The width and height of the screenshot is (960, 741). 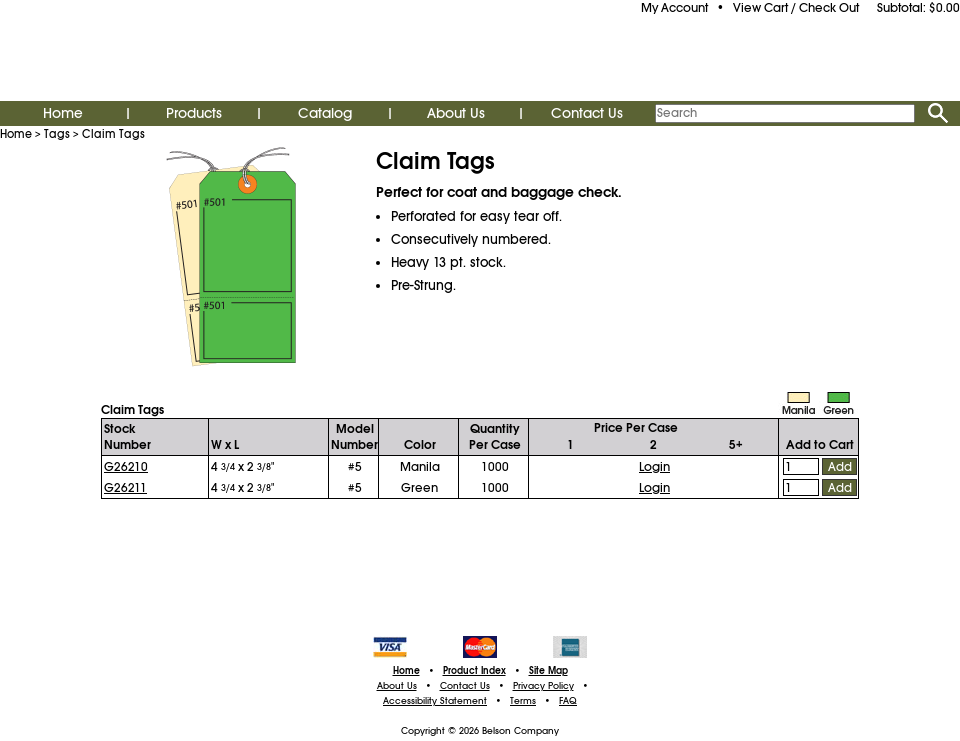 I want to click on Home, so click(x=63, y=113).